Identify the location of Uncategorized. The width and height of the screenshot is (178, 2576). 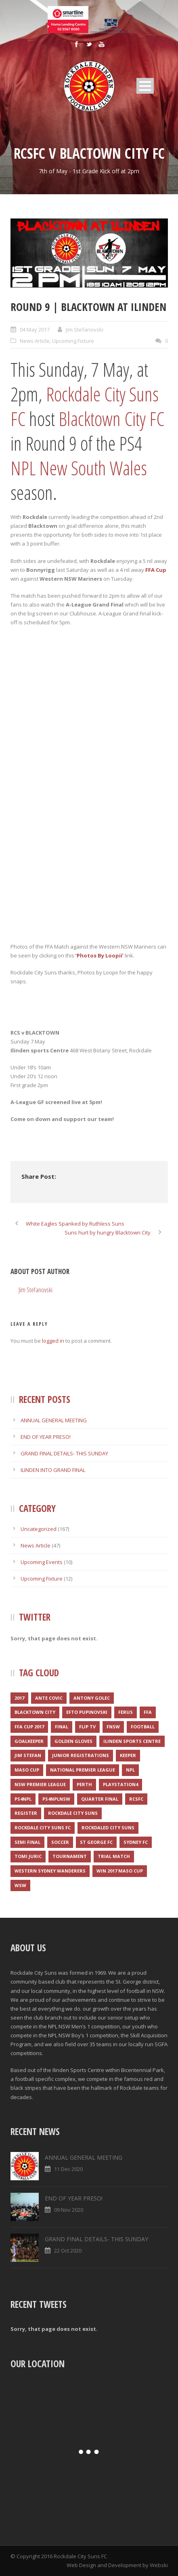
(39, 1529).